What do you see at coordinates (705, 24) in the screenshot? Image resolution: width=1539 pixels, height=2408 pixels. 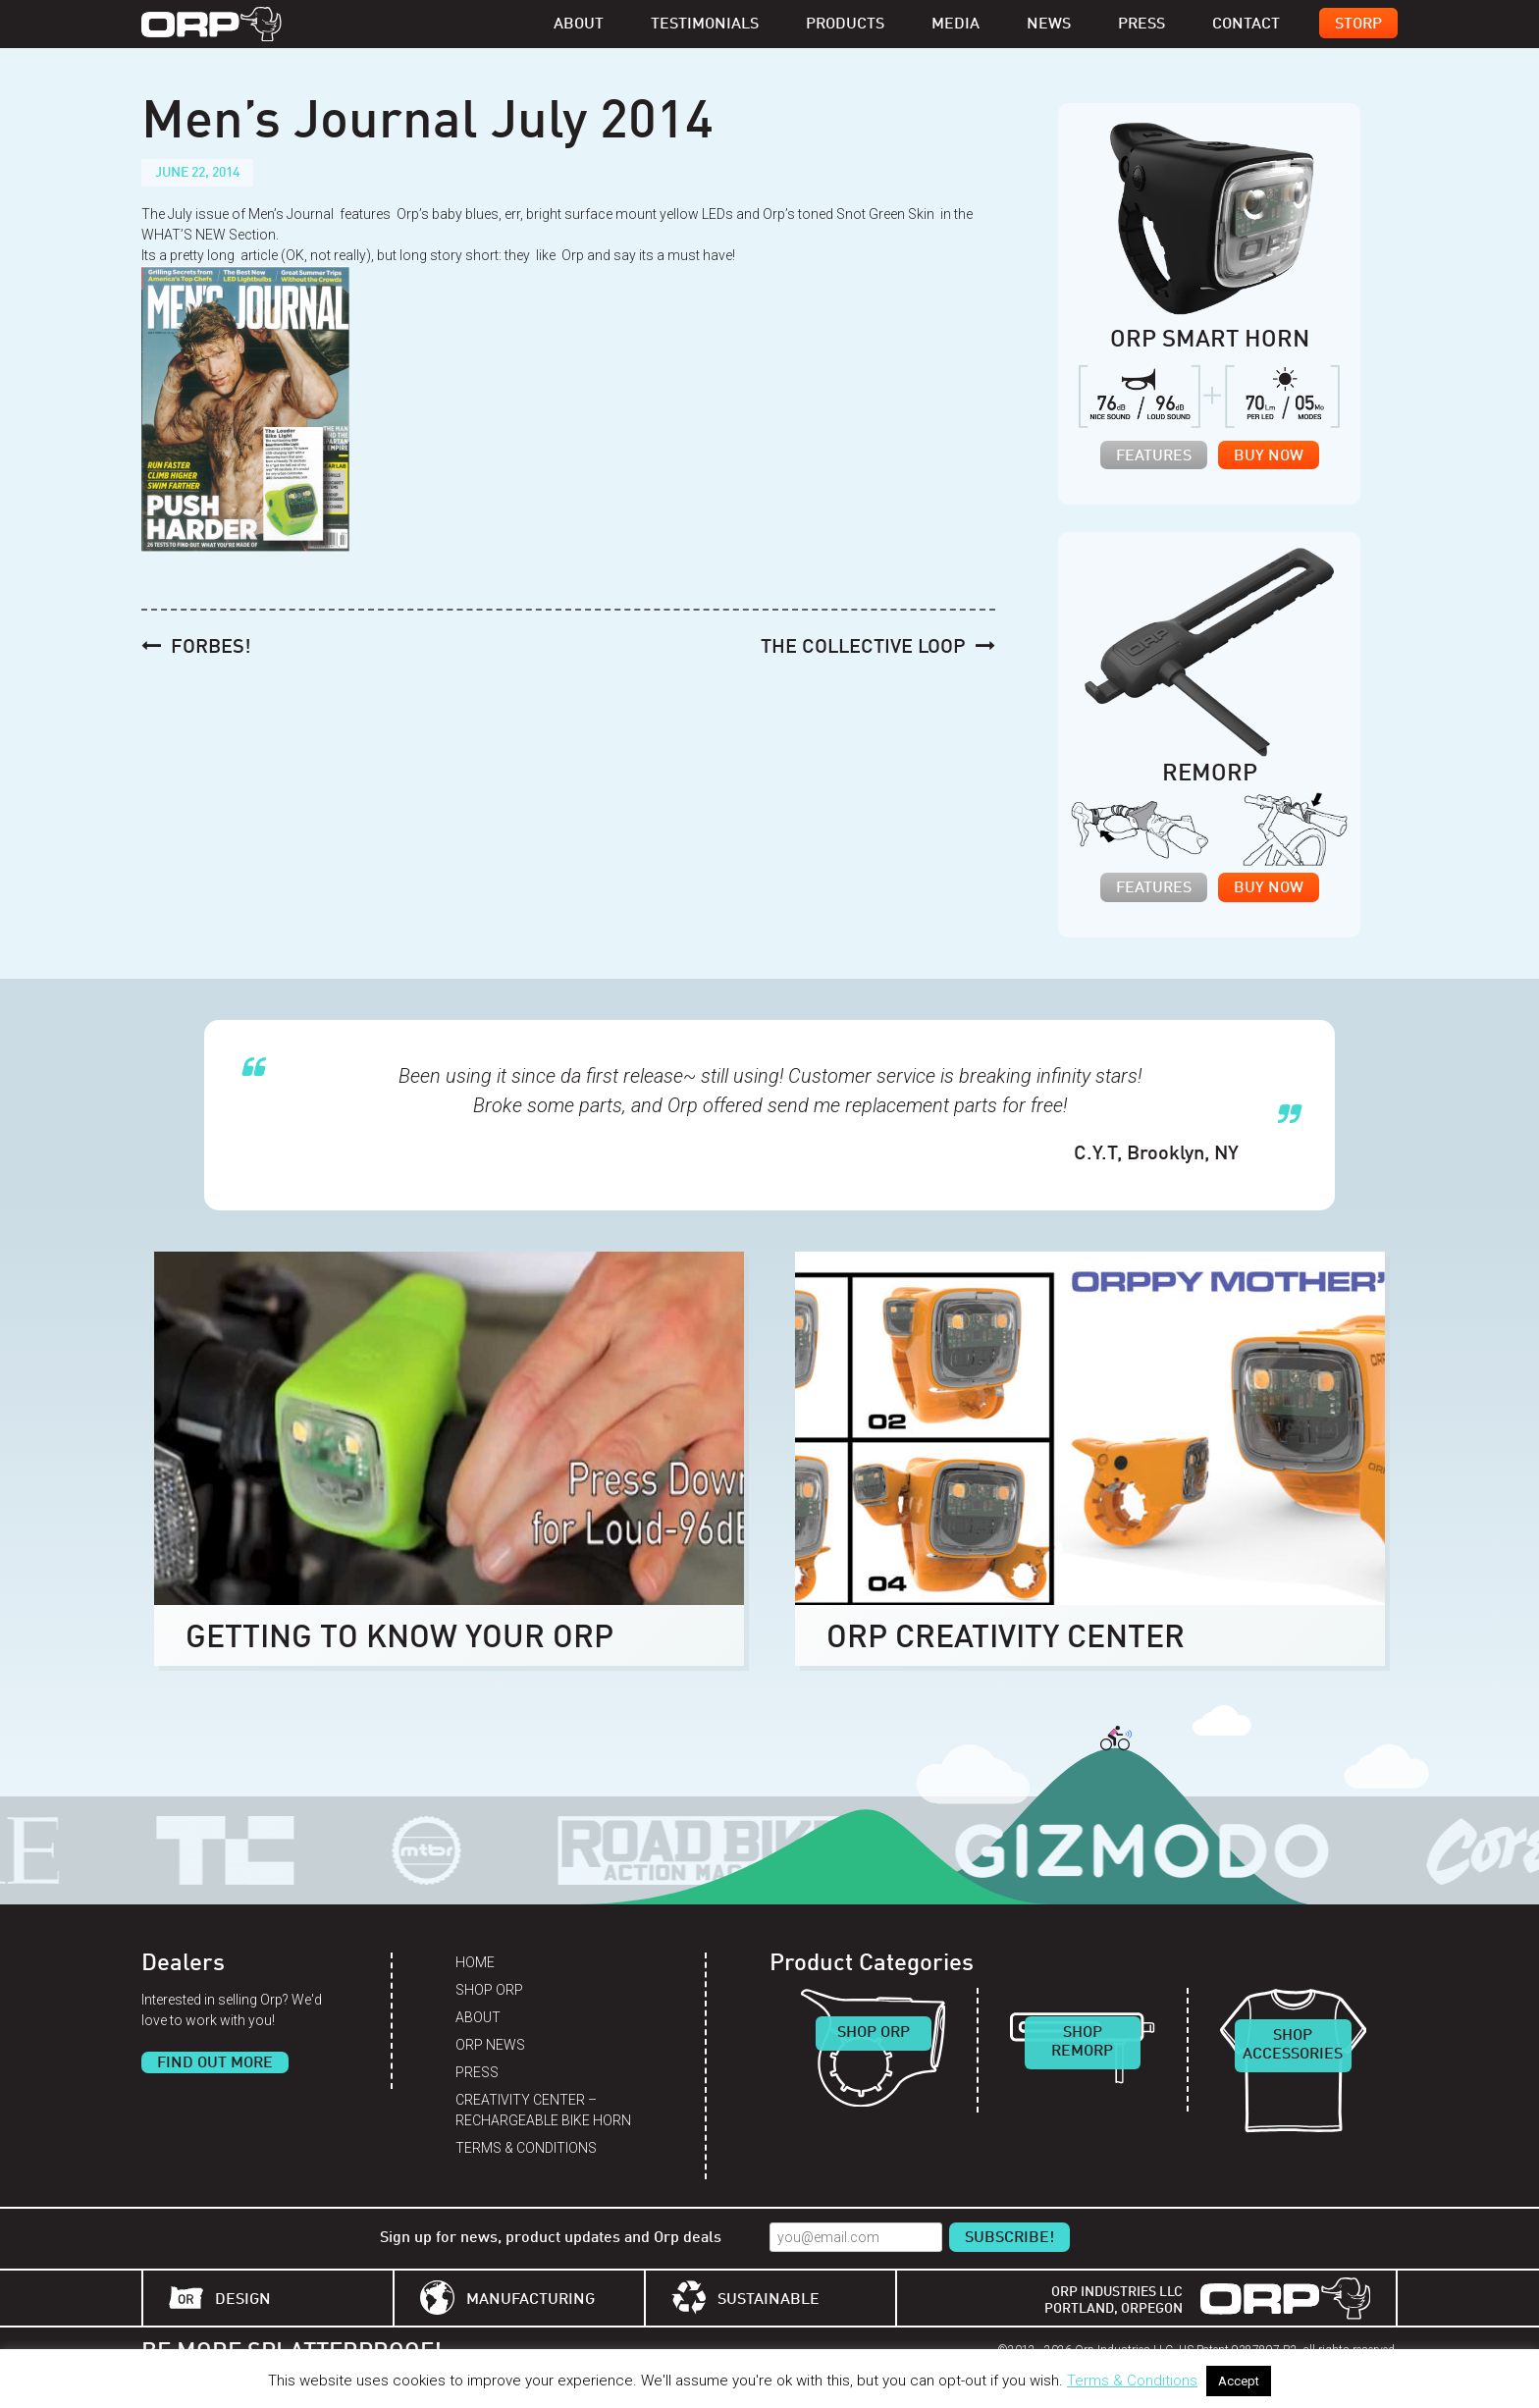 I see `Testimonials` at bounding box center [705, 24].